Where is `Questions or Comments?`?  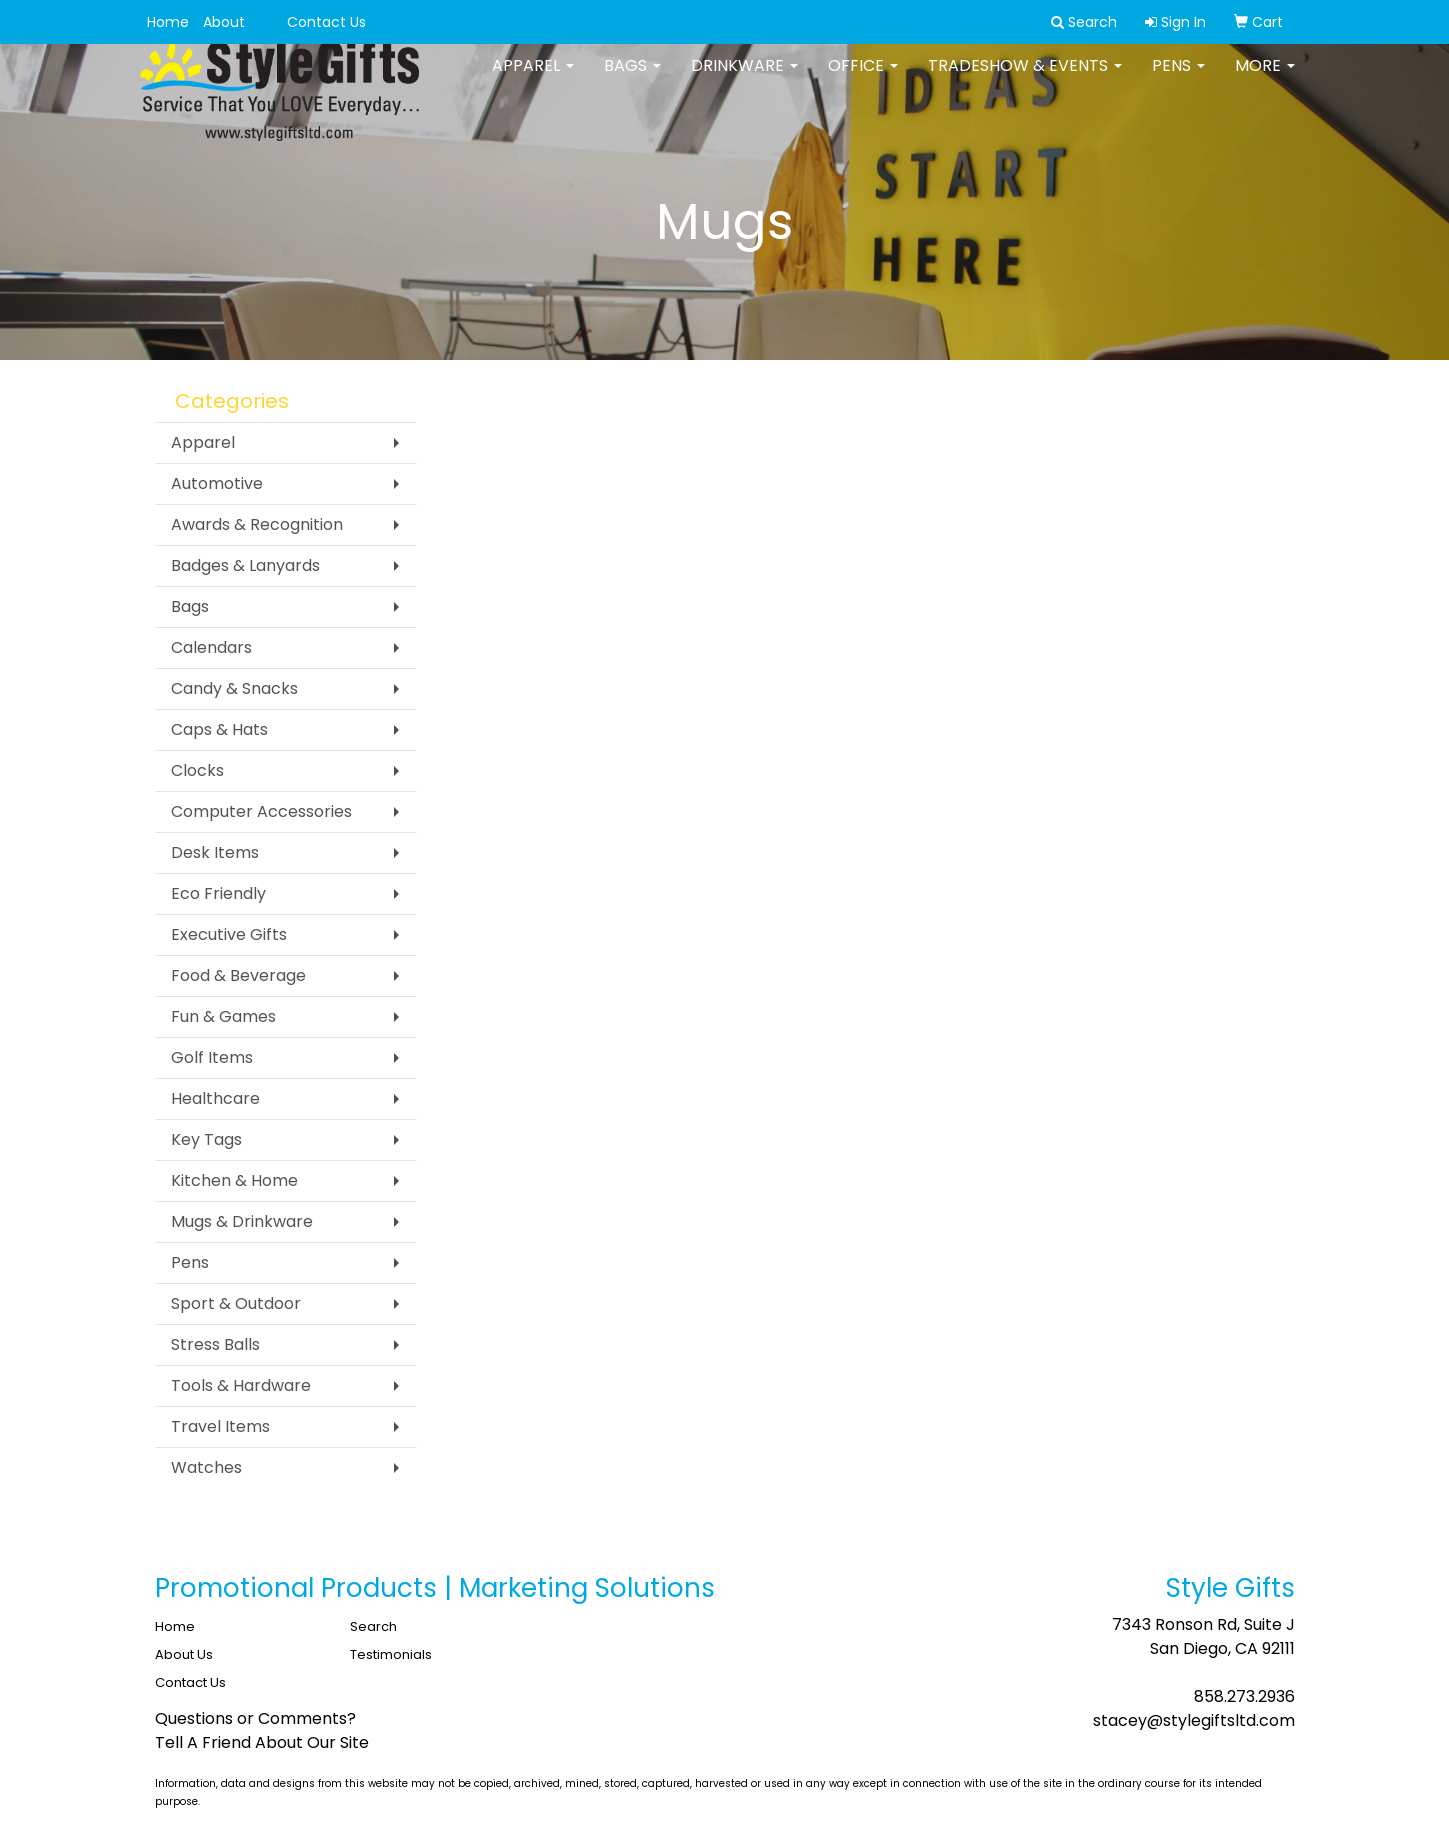 Questions or Comments? is located at coordinates (255, 1718).